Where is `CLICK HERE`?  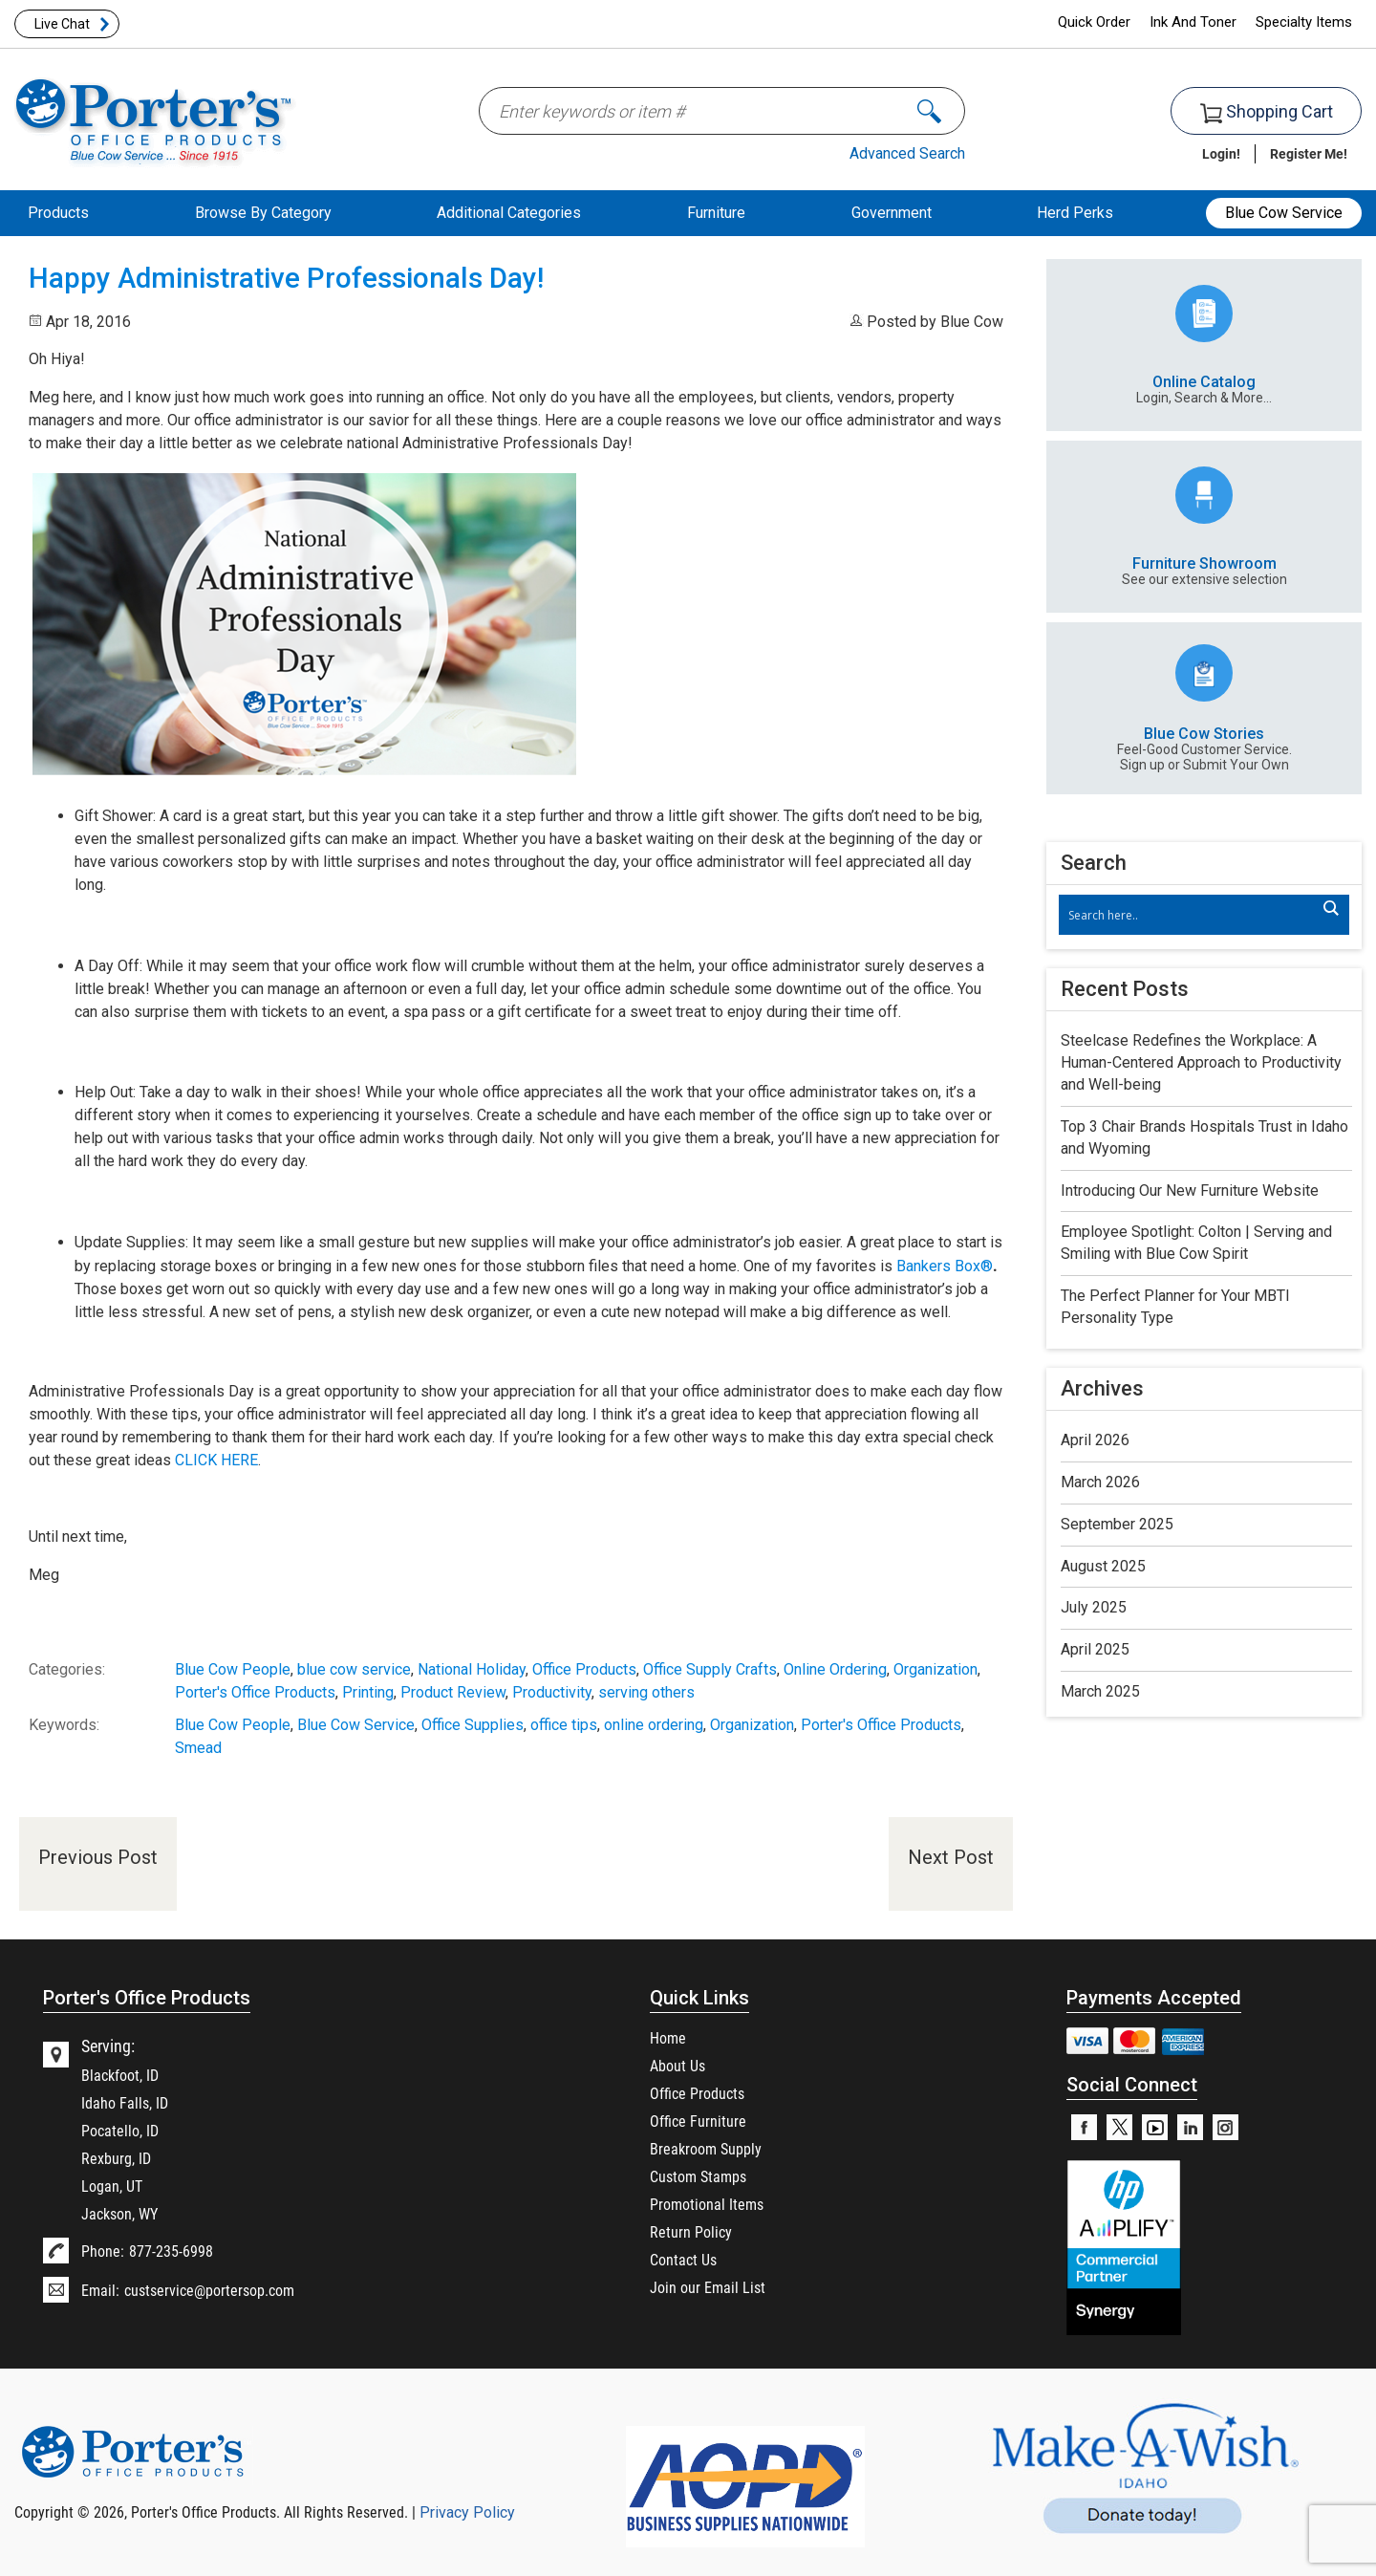
CLICK HERE is located at coordinates (216, 1460).